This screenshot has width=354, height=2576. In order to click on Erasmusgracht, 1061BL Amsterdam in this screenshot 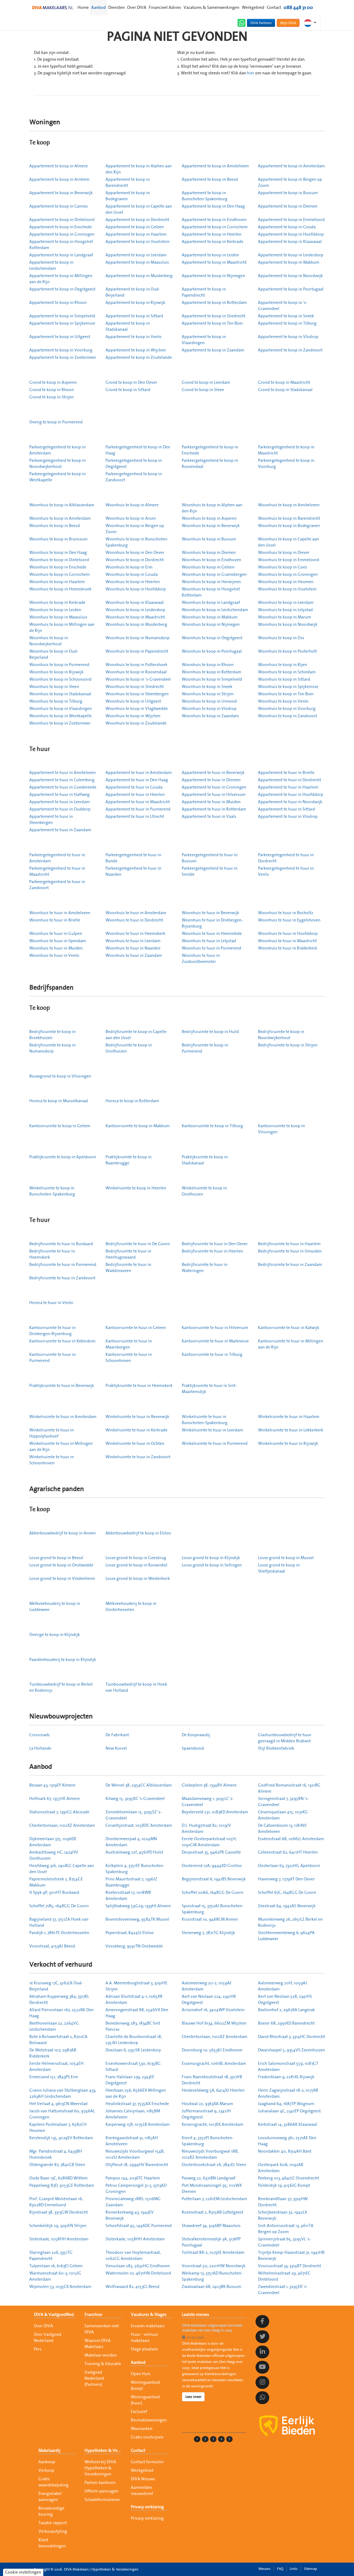, I will do `click(214, 2063)`.